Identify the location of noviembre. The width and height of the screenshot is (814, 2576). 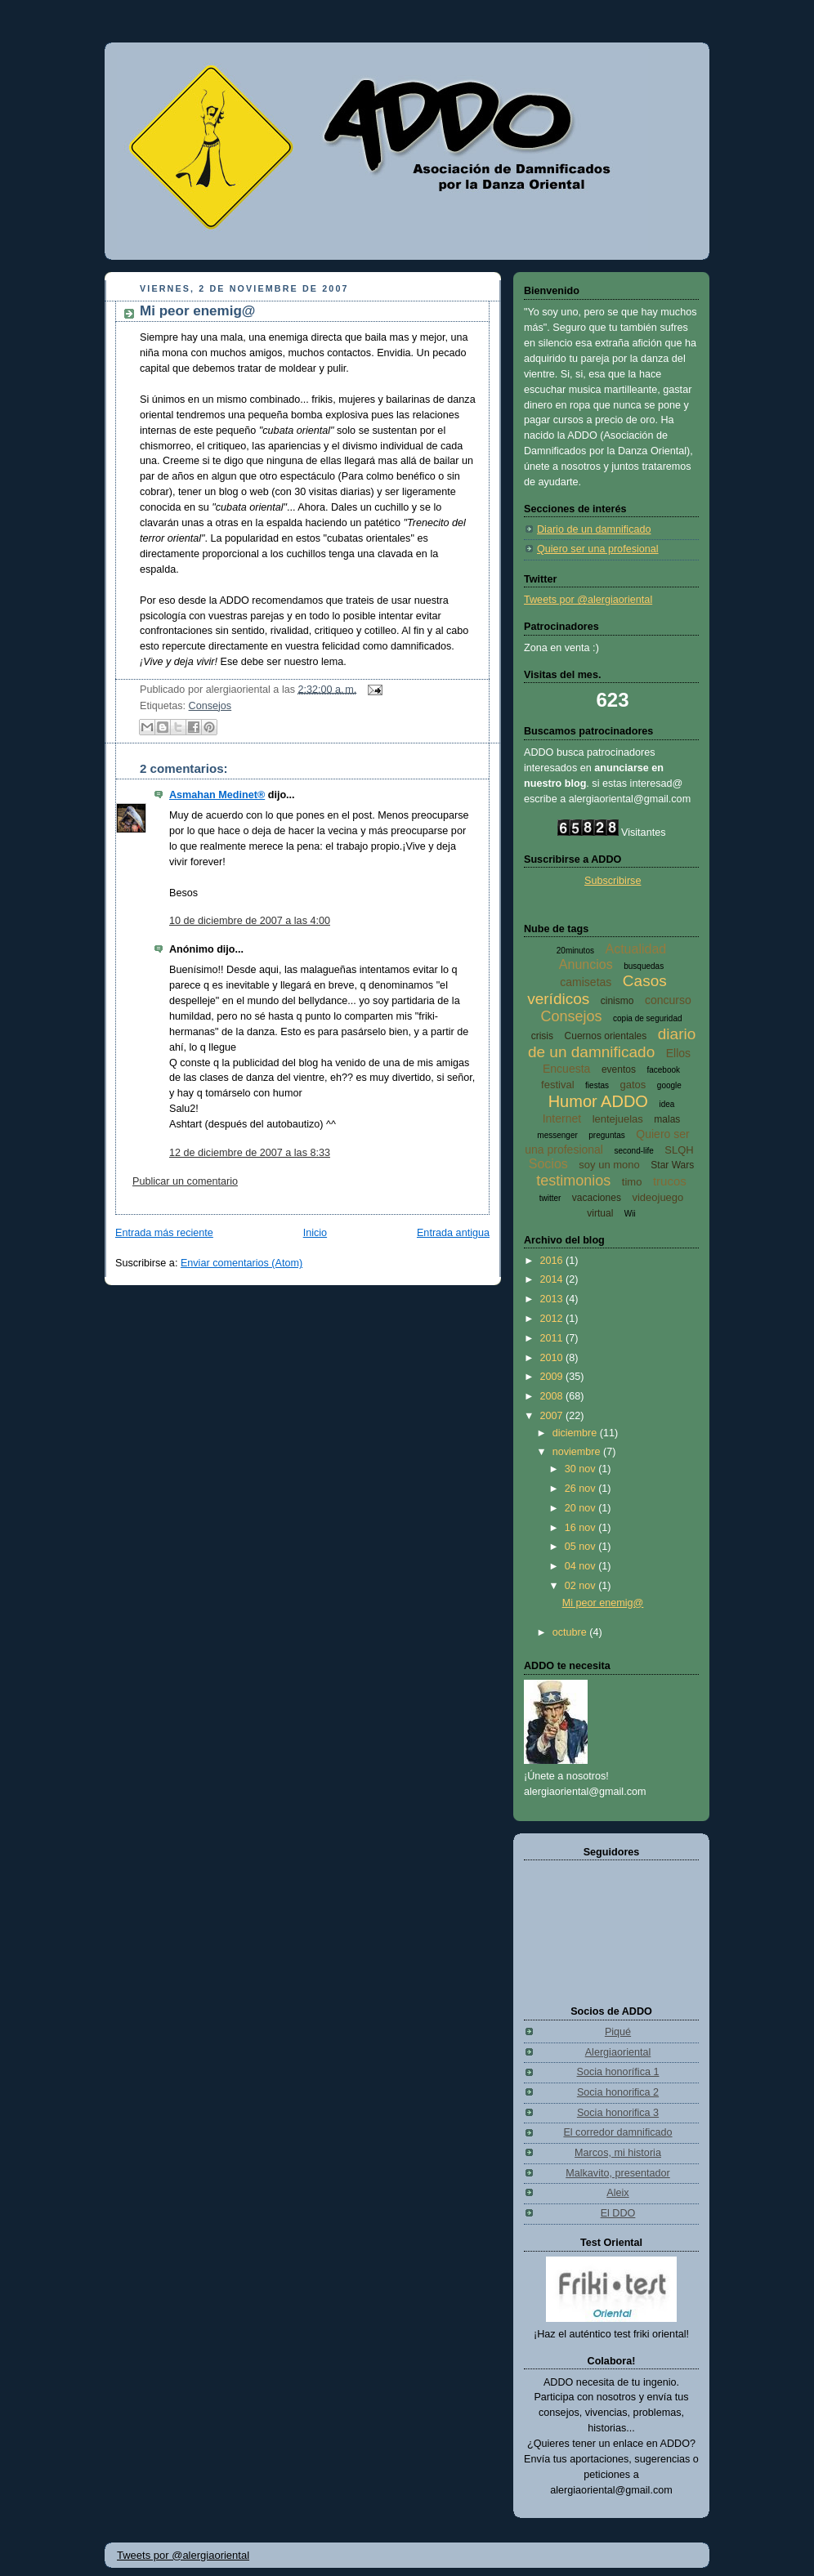
(577, 1452).